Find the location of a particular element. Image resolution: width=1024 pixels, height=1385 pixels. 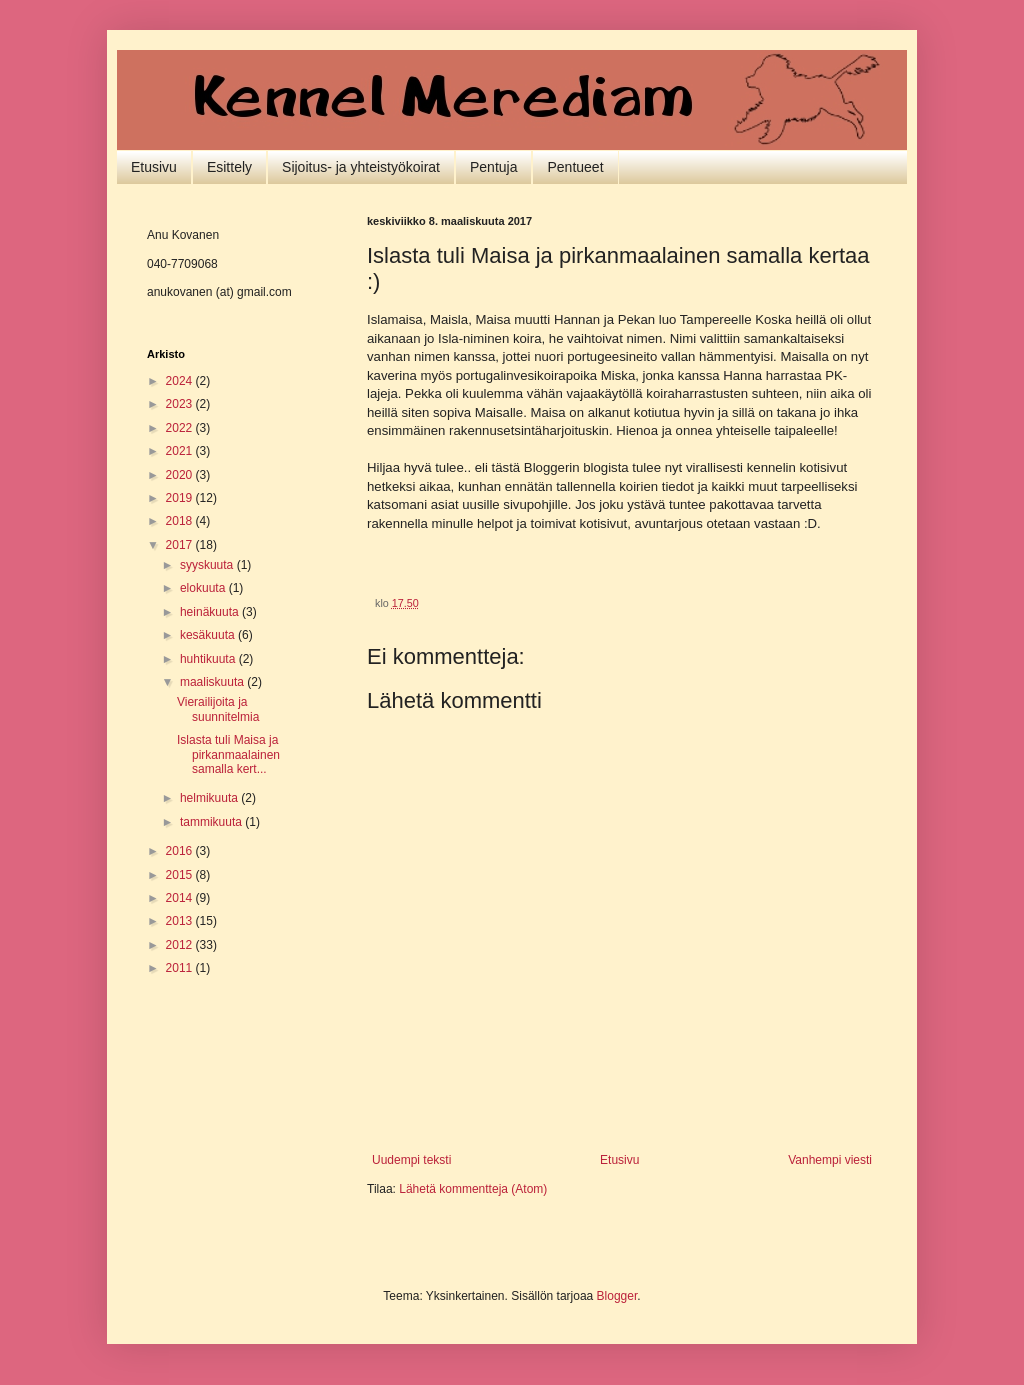

2012 is located at coordinates (181, 945).